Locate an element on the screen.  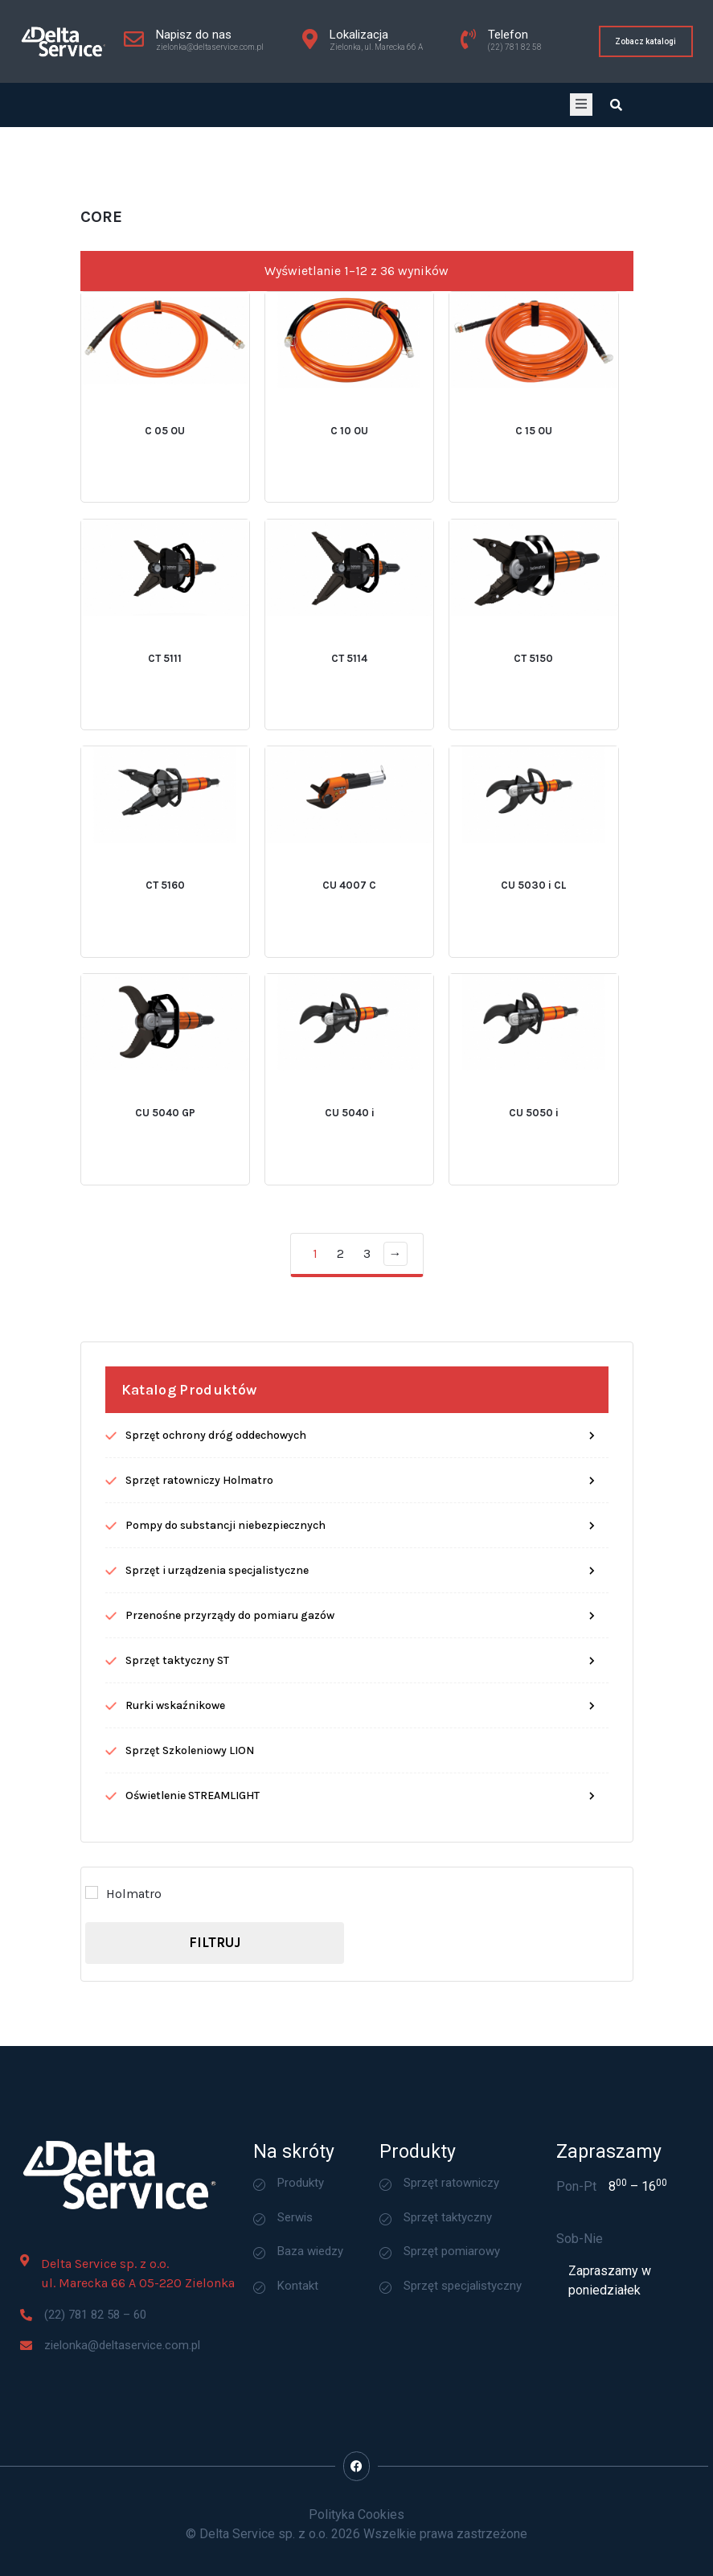
CU 5050 i is located at coordinates (534, 1365).